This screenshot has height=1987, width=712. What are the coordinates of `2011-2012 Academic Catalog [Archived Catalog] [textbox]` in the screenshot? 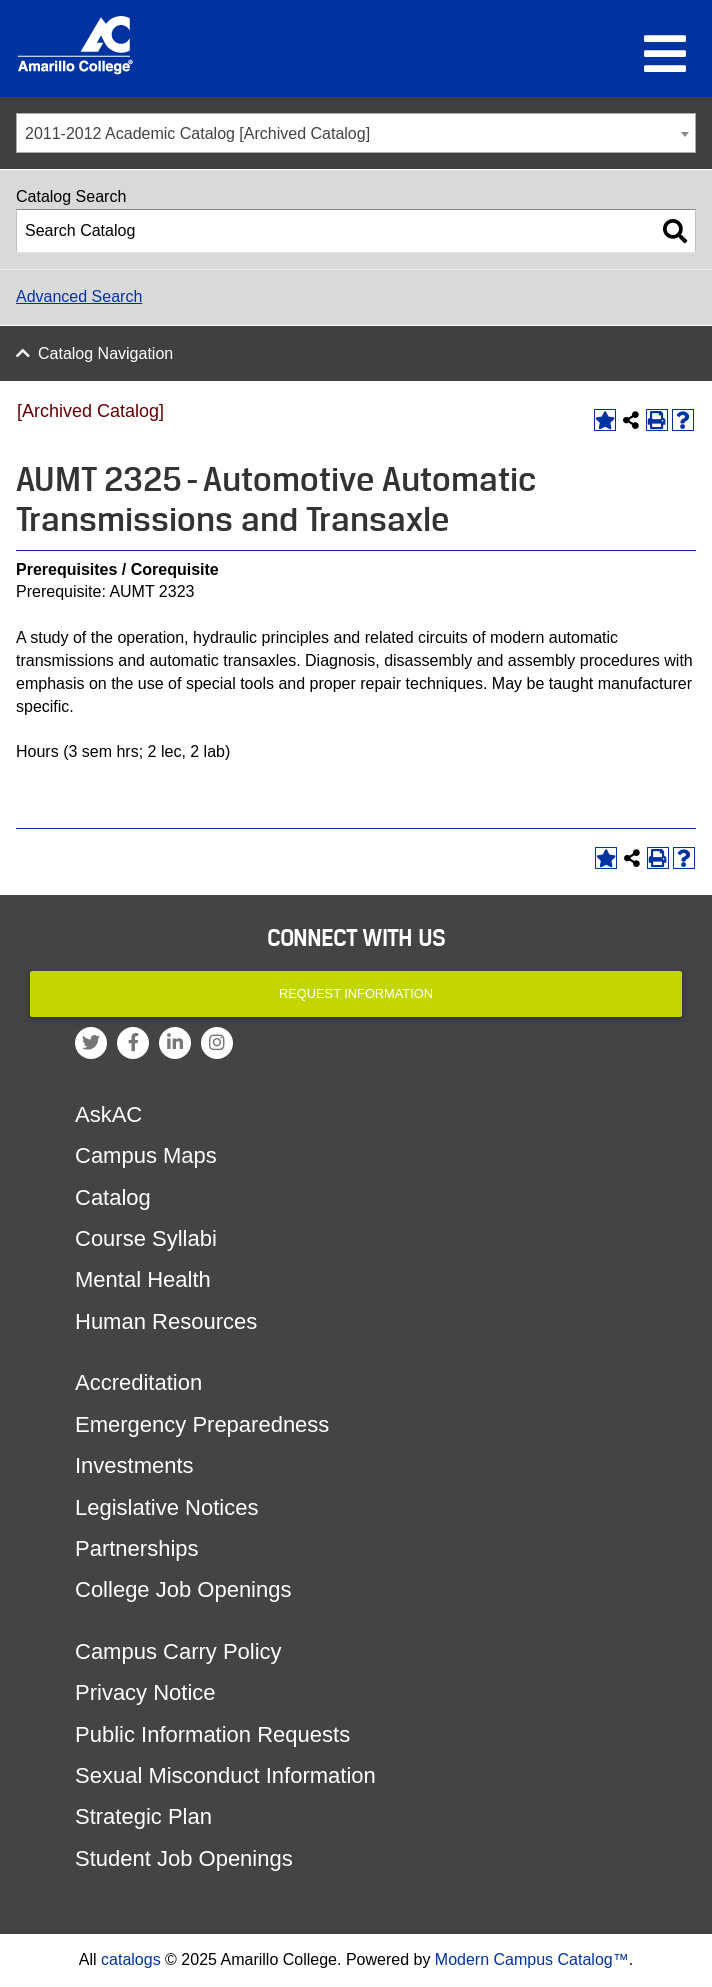 It's located at (197, 133).